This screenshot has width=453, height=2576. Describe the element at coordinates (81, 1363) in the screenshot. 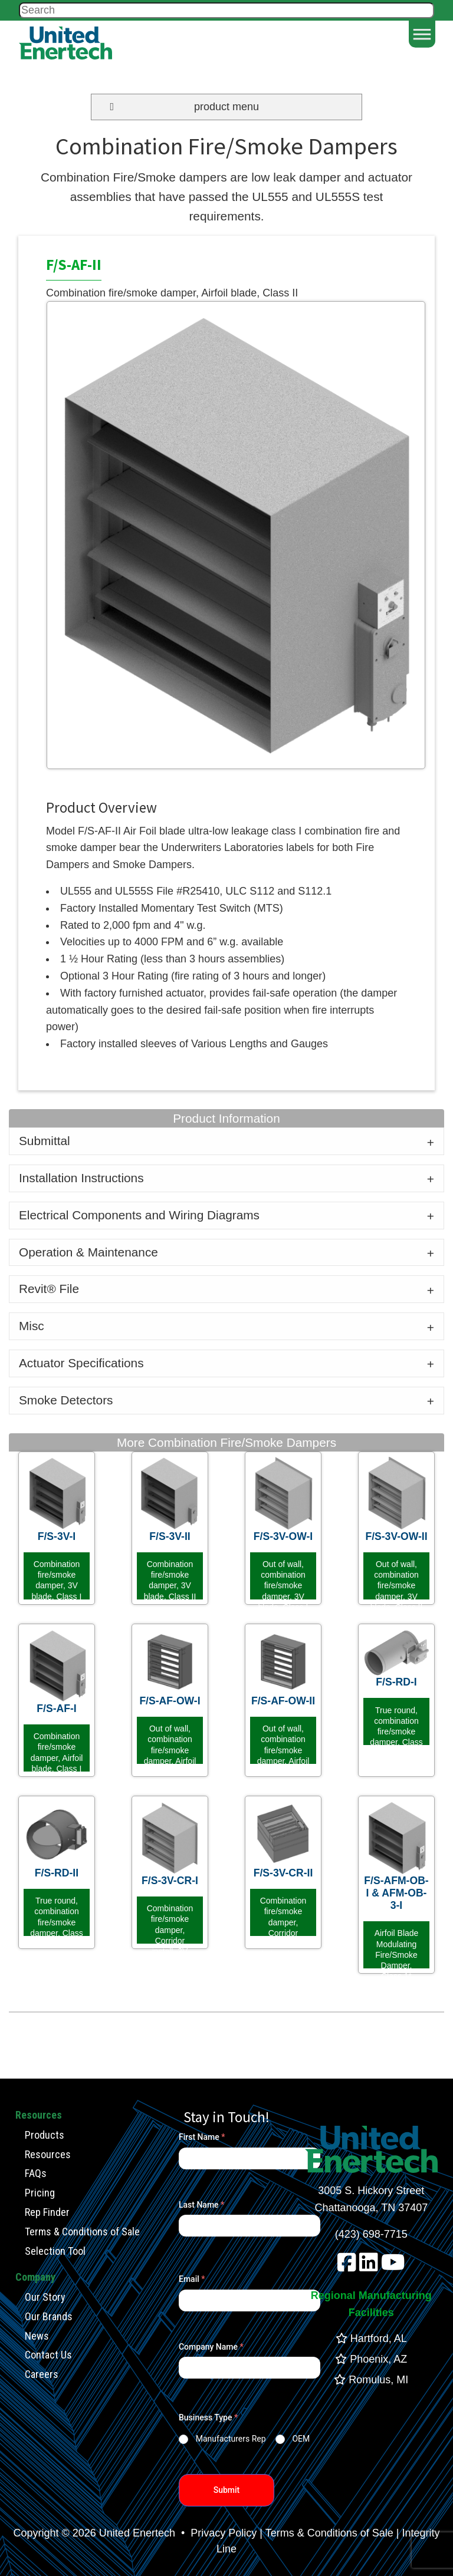

I see `Actuator Specifications [tab]` at that location.